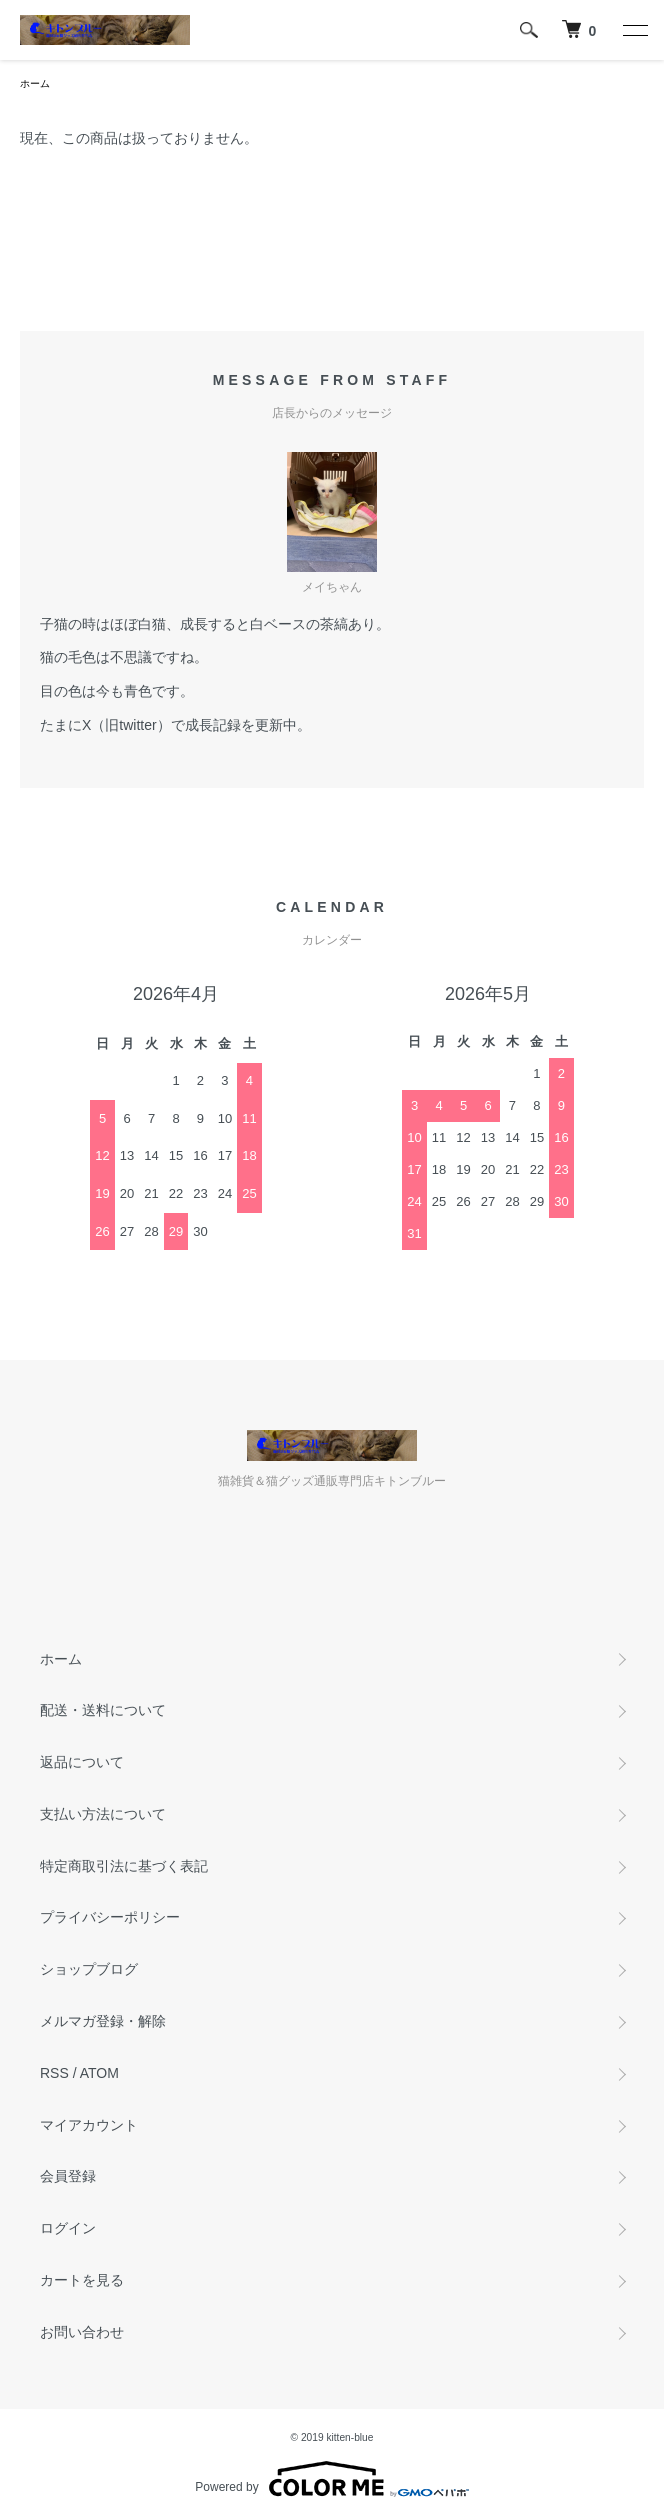 The height and width of the screenshot is (2517, 664). What do you see at coordinates (68, 2228) in the screenshot?
I see `ログイン` at bounding box center [68, 2228].